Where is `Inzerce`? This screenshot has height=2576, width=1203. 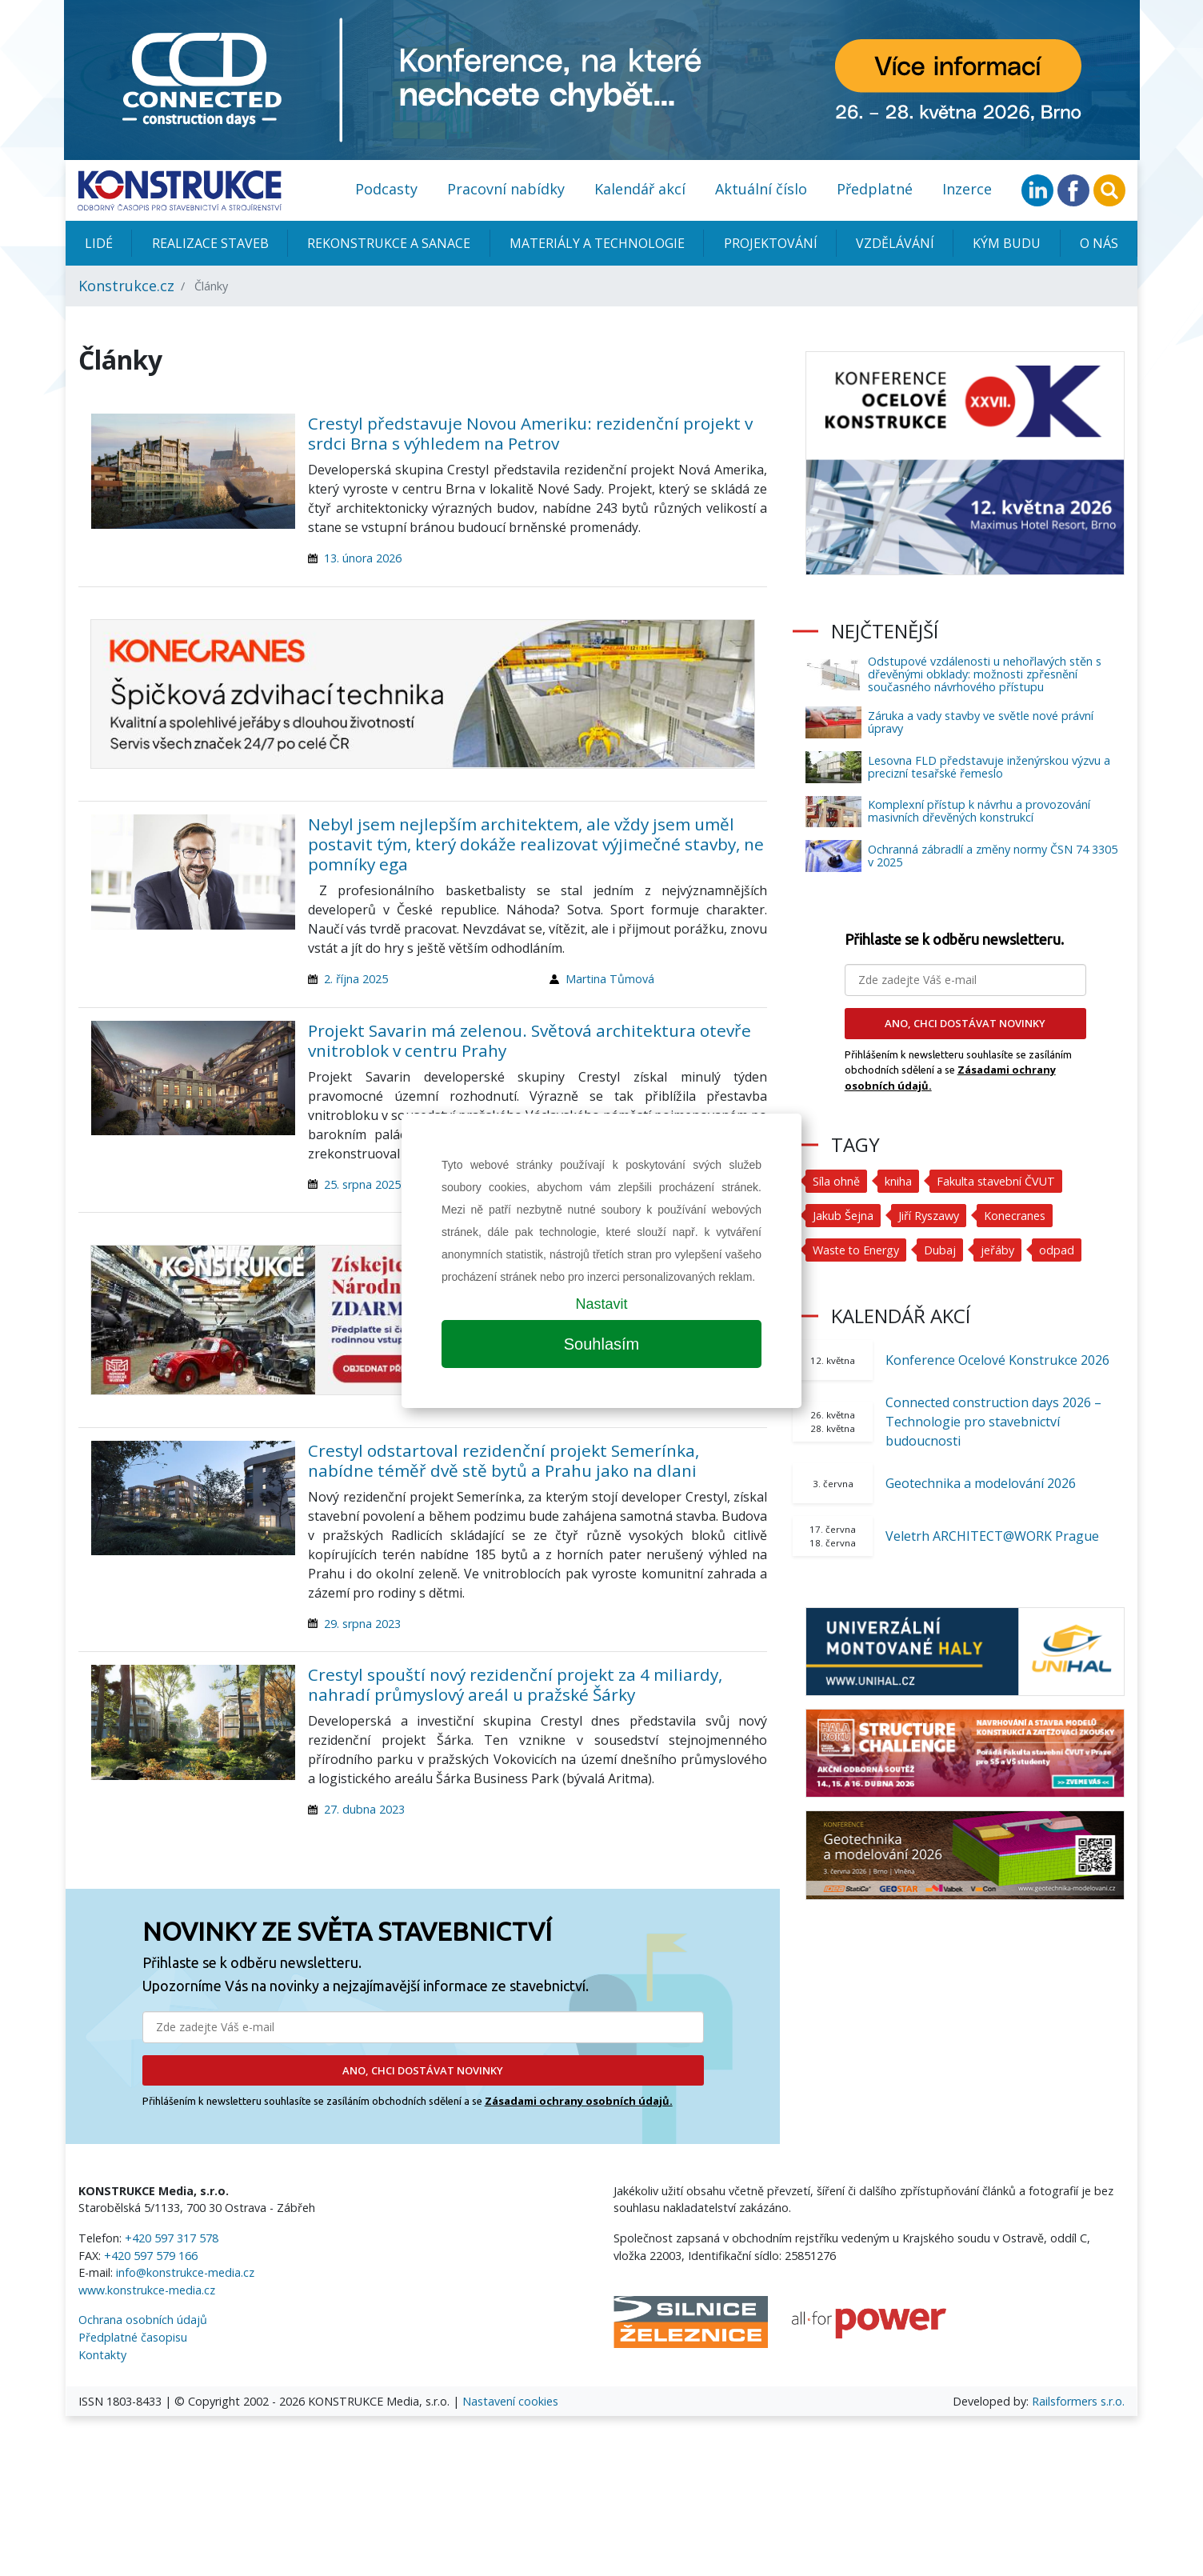 Inzerce is located at coordinates (967, 188).